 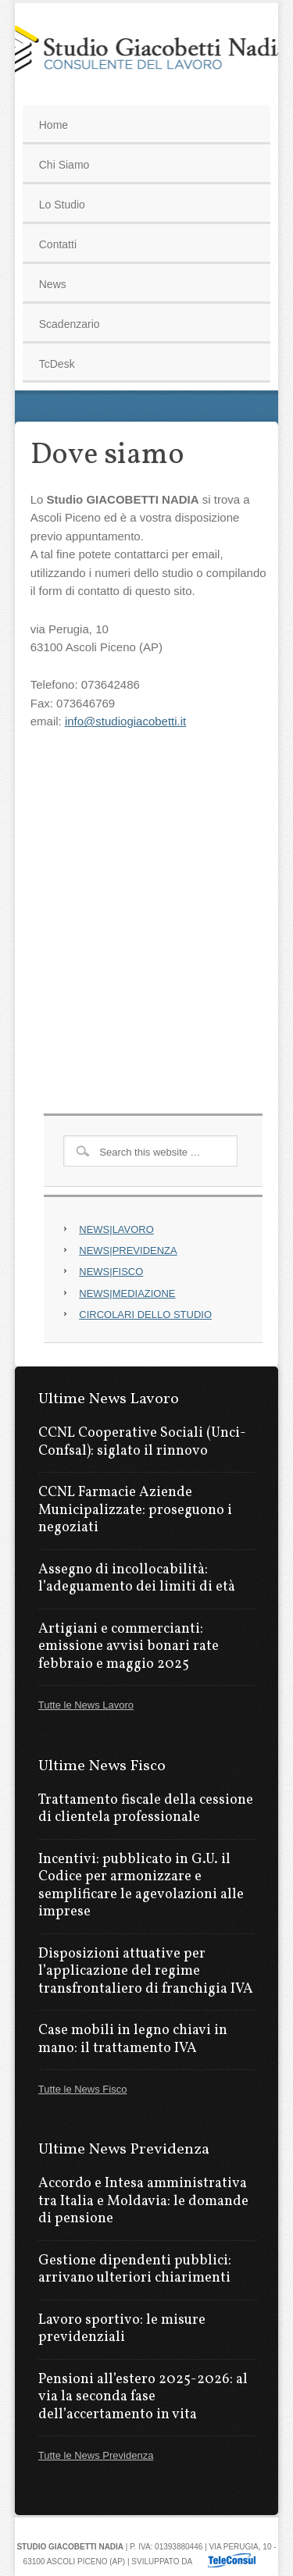 What do you see at coordinates (143, 2201) in the screenshot?
I see `Accordo e Intesa amministrativa tra Italia e Moldavia: le domande di pensione` at bounding box center [143, 2201].